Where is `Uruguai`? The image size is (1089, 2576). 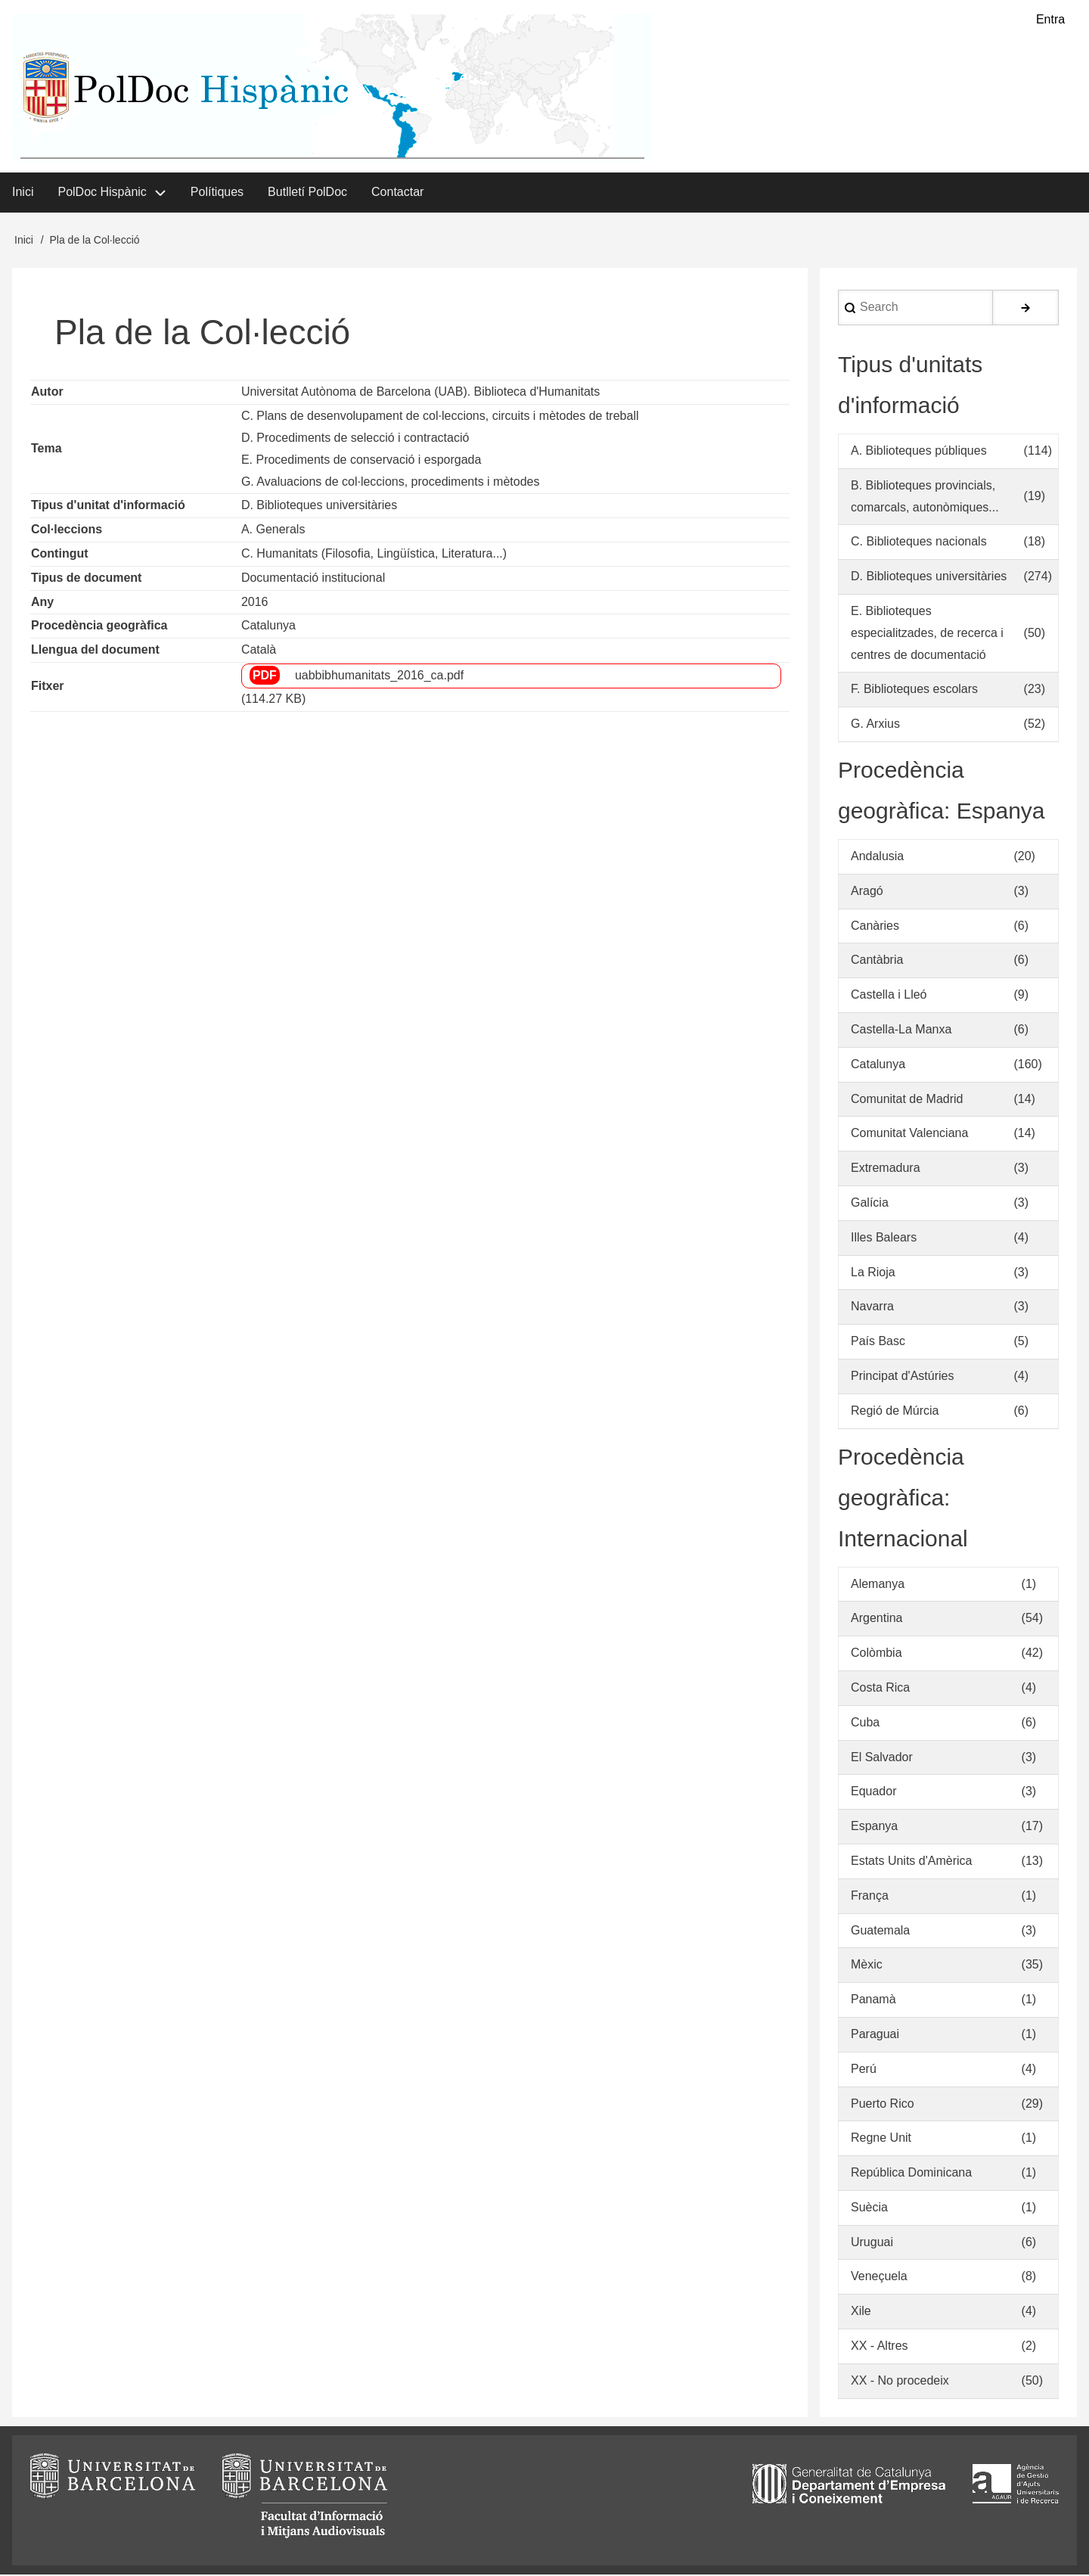
Uruguai is located at coordinates (872, 2243).